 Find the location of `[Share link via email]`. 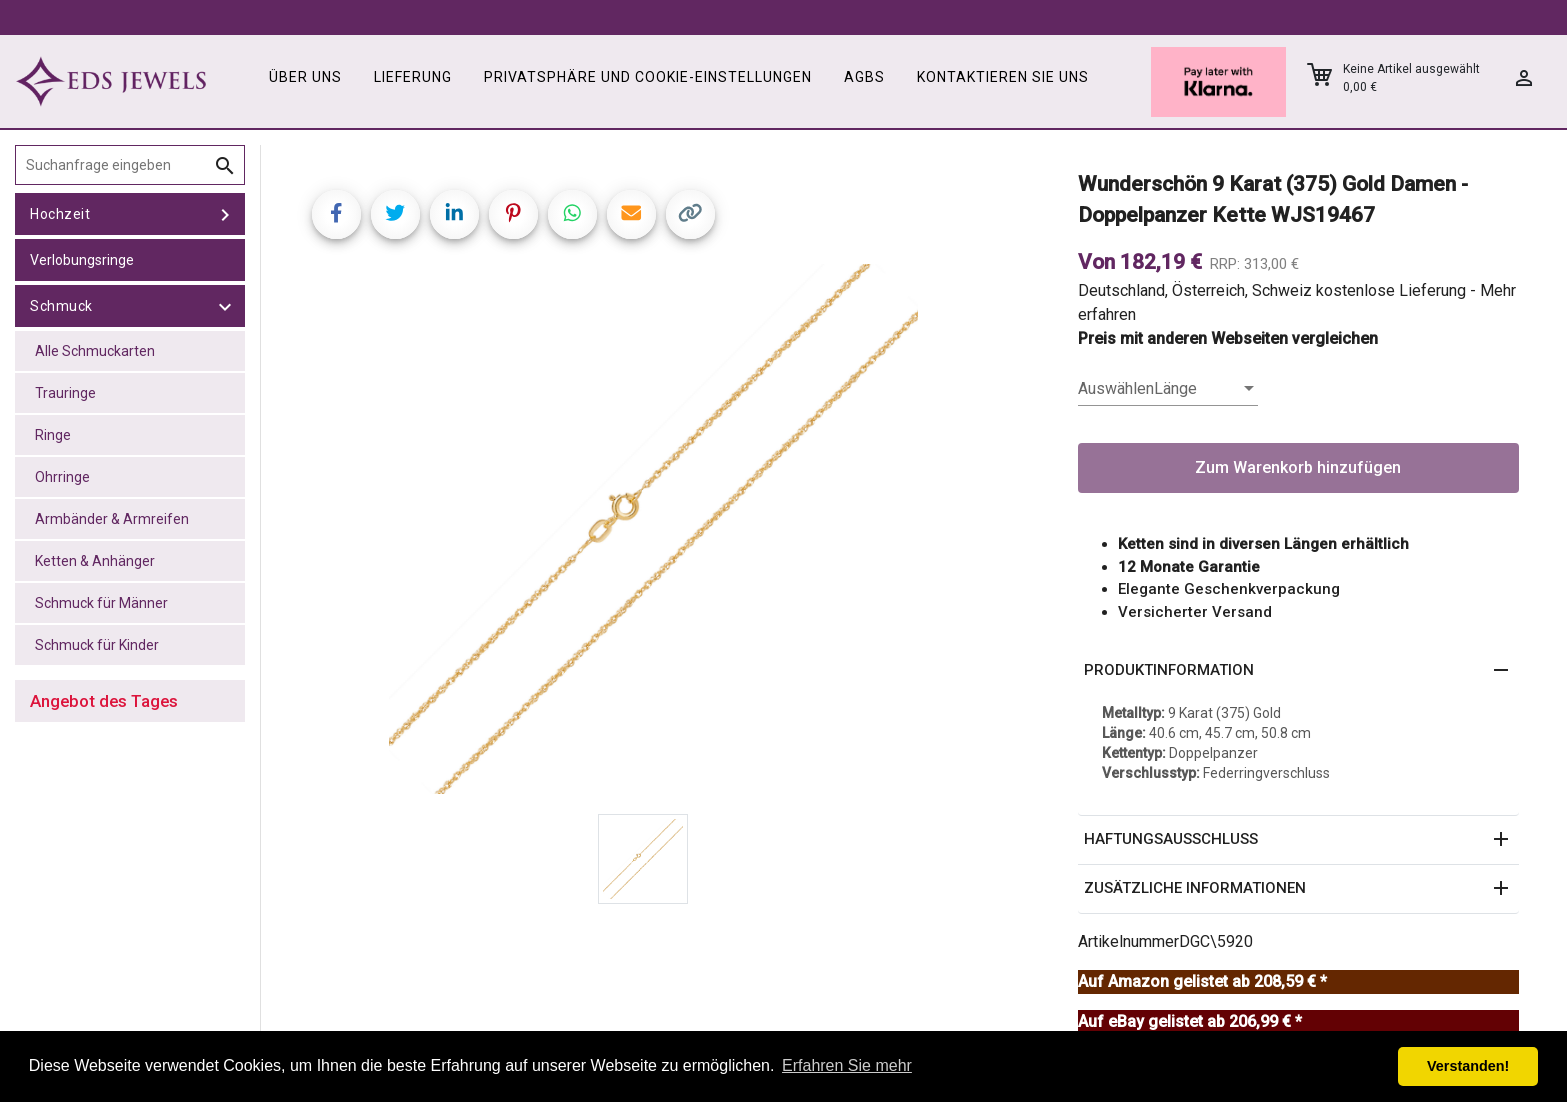

[Share link via email] is located at coordinates (631, 214).